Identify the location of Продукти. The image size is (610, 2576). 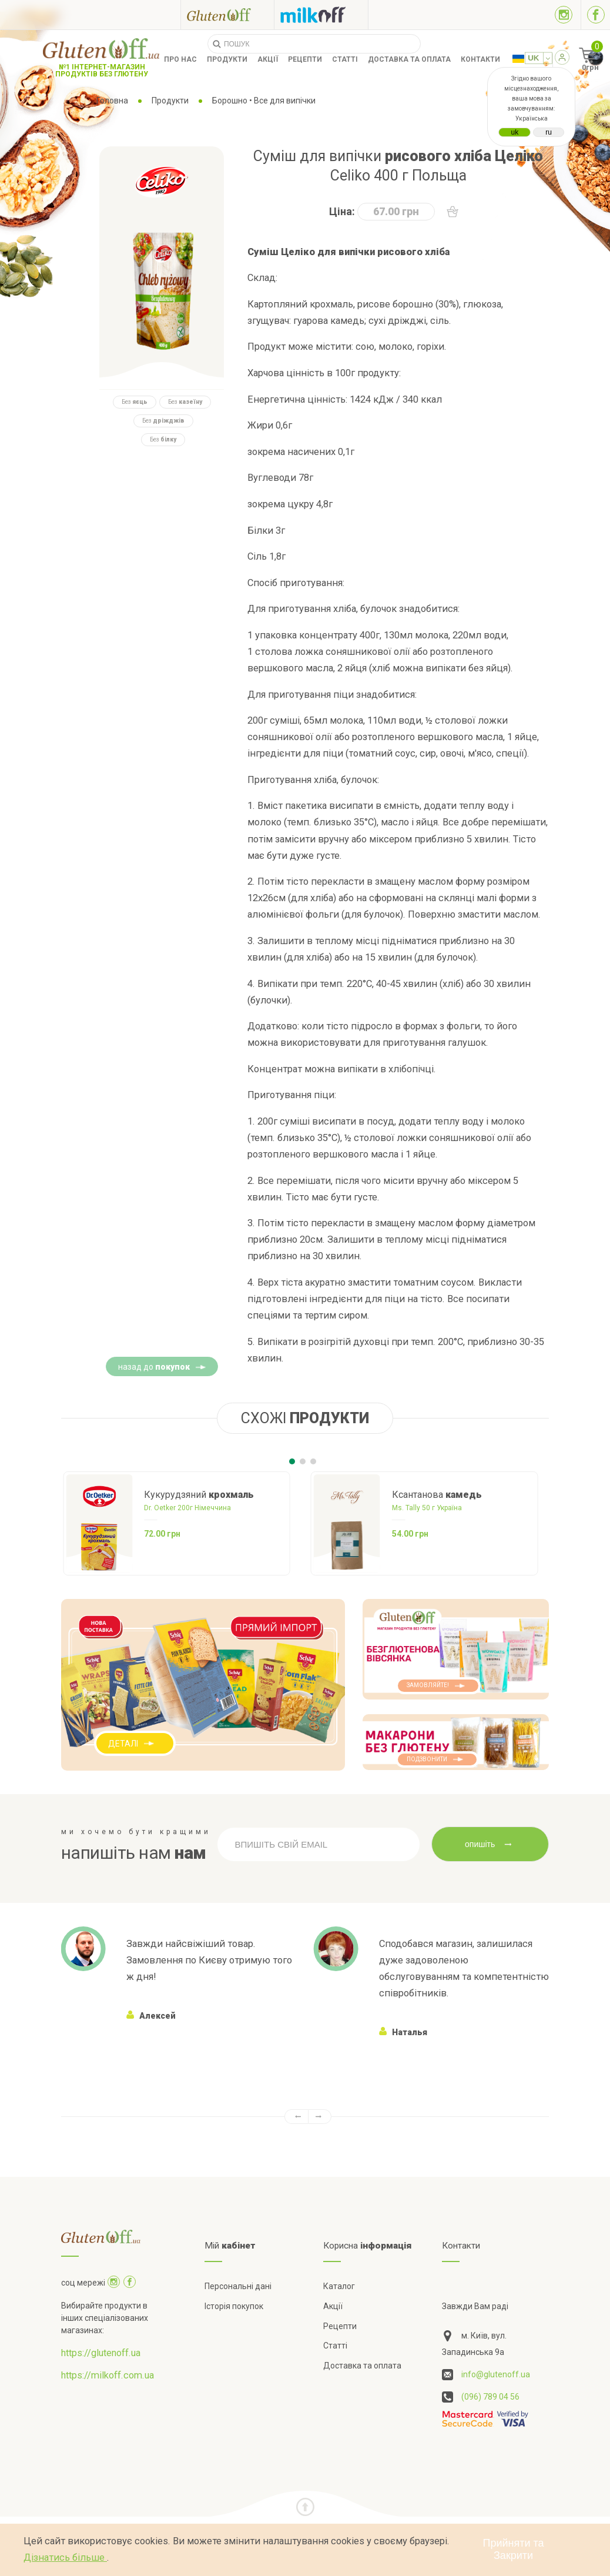
(227, 59).